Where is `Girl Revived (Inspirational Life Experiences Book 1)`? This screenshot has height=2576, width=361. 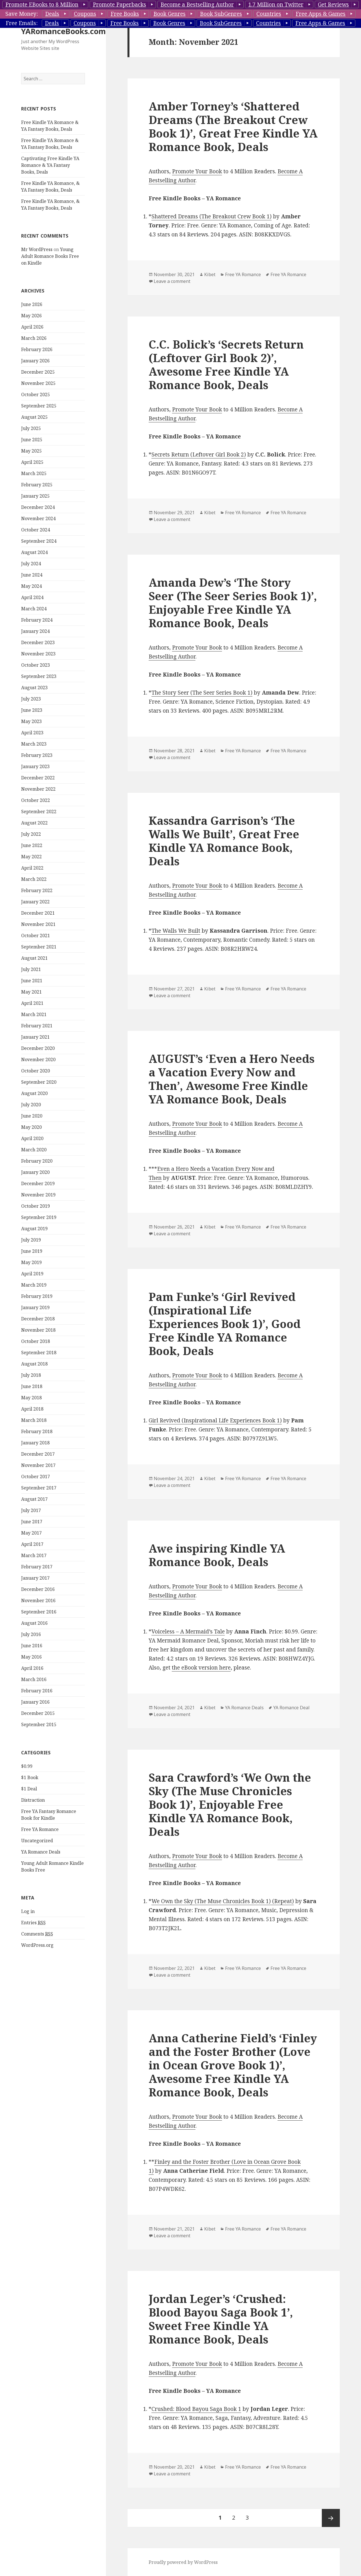 Girl Revived (Inspirational Life Experiences Book 1) is located at coordinates (215, 1420).